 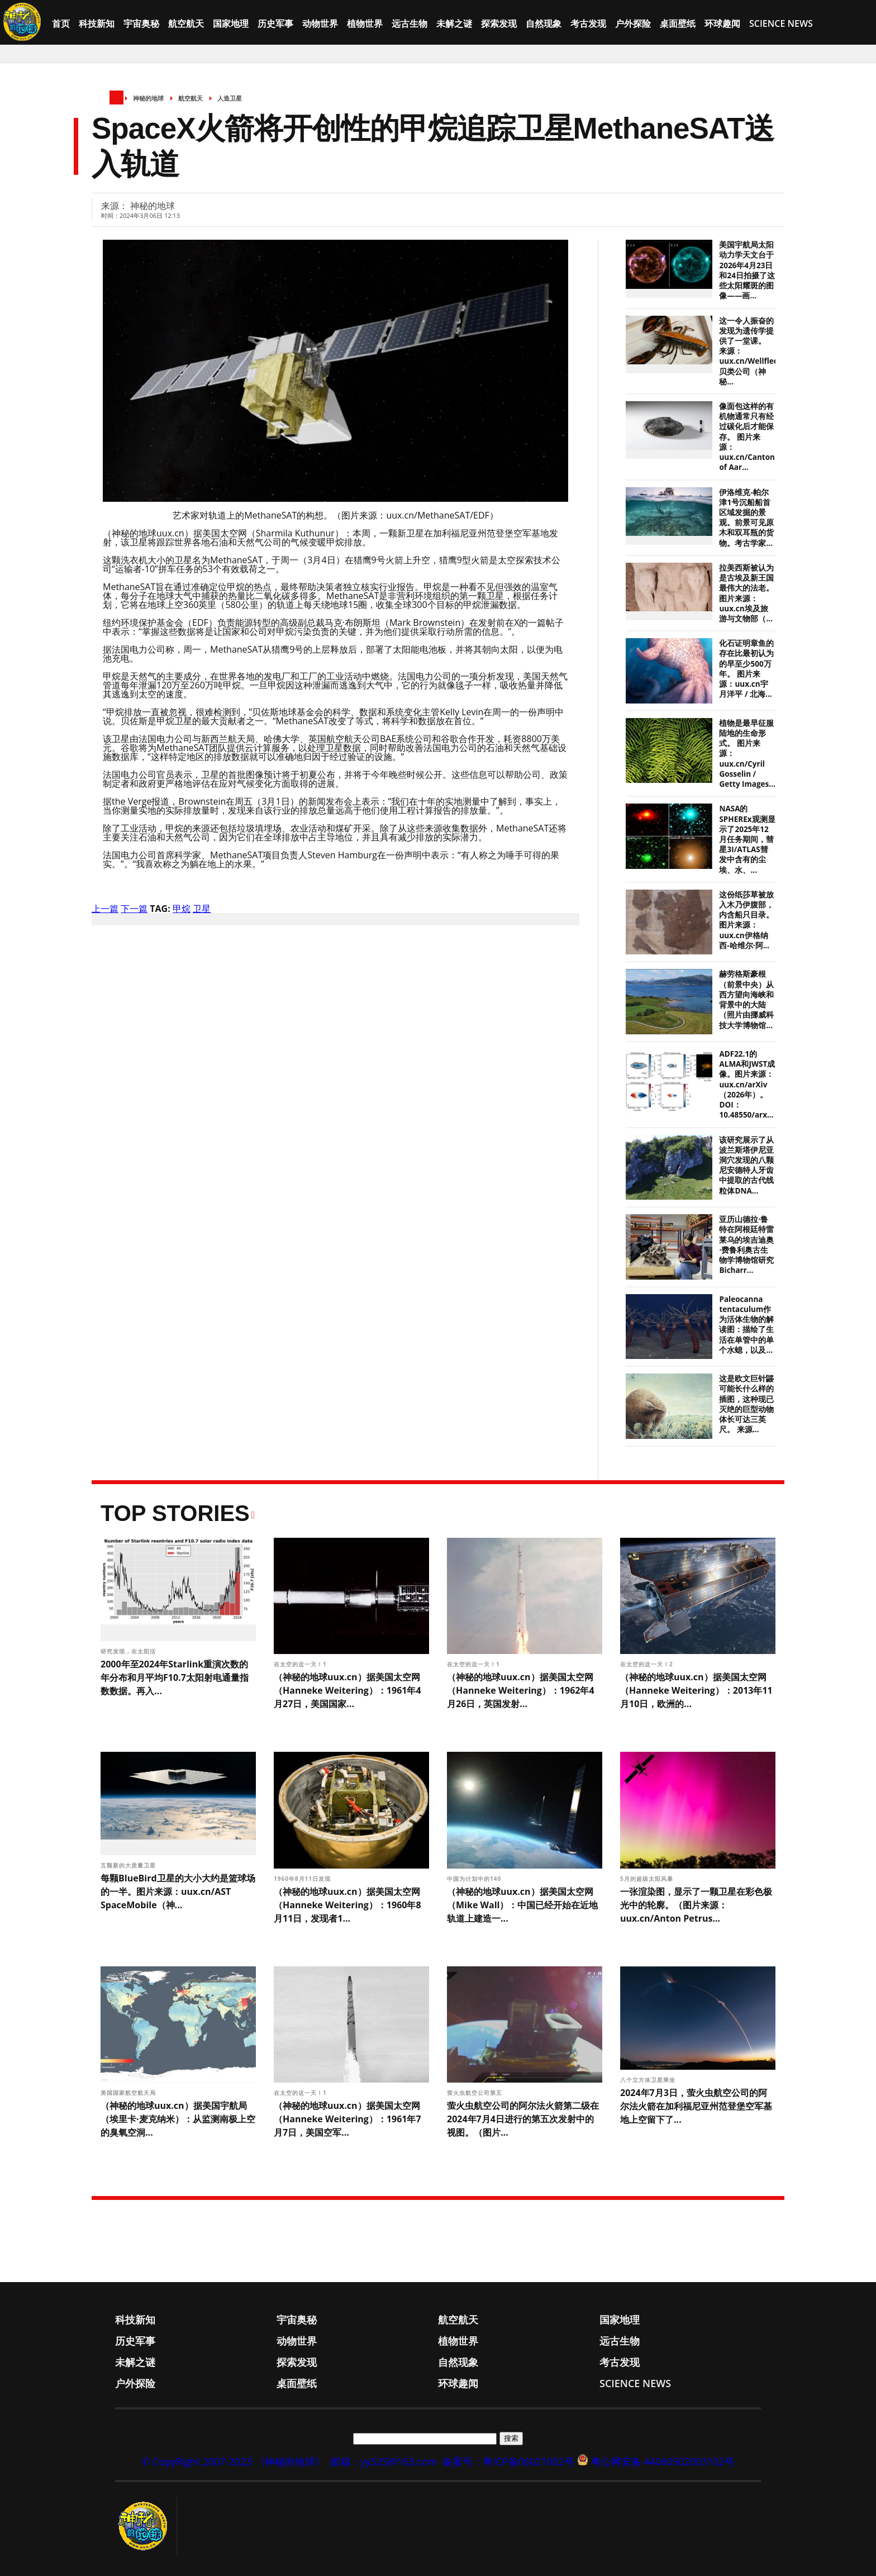 What do you see at coordinates (231, 23) in the screenshot?
I see `国家地理` at bounding box center [231, 23].